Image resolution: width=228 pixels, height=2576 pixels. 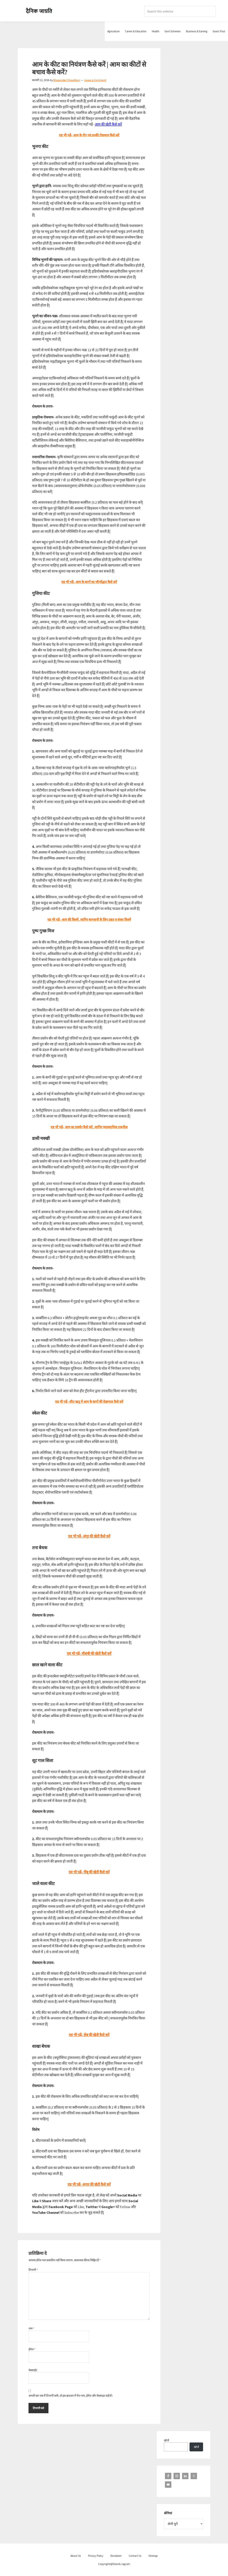 I want to click on टिप्पणी, so click(x=33, y=2270).